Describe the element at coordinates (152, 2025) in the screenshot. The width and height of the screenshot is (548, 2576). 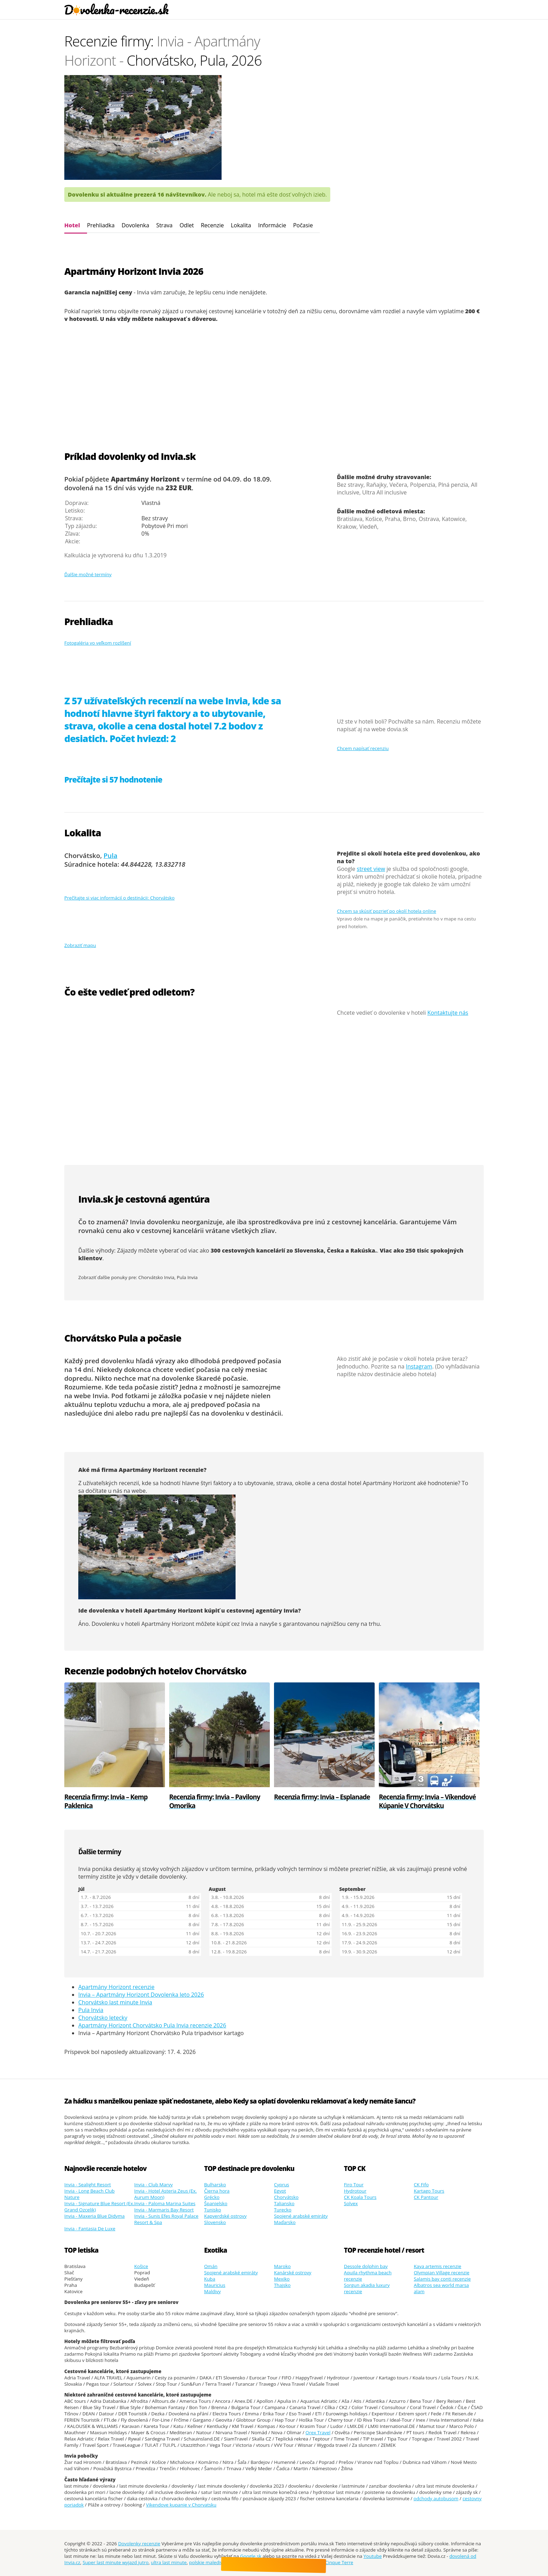
I see `Apartmány Horizont Chorvátsko Pula Invia recenzie 2026` at that location.